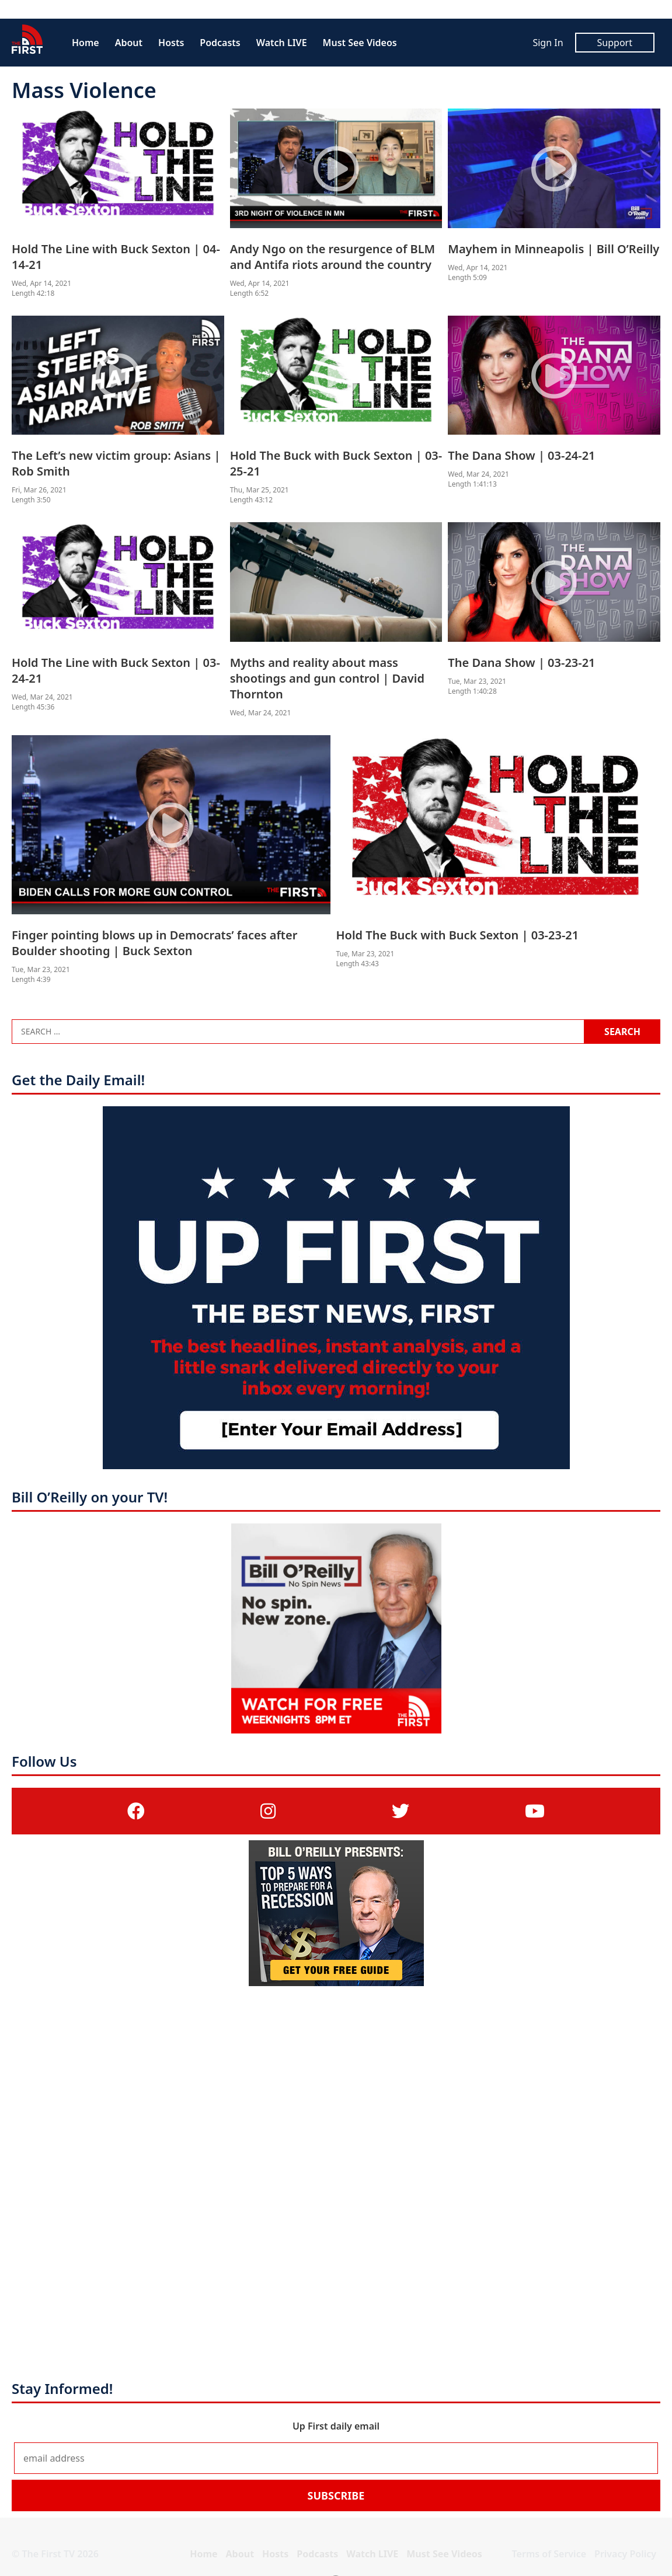  Describe the element at coordinates (327, 678) in the screenshot. I see `Myths and reality about mass shootings and gun control | David Thornton` at that location.